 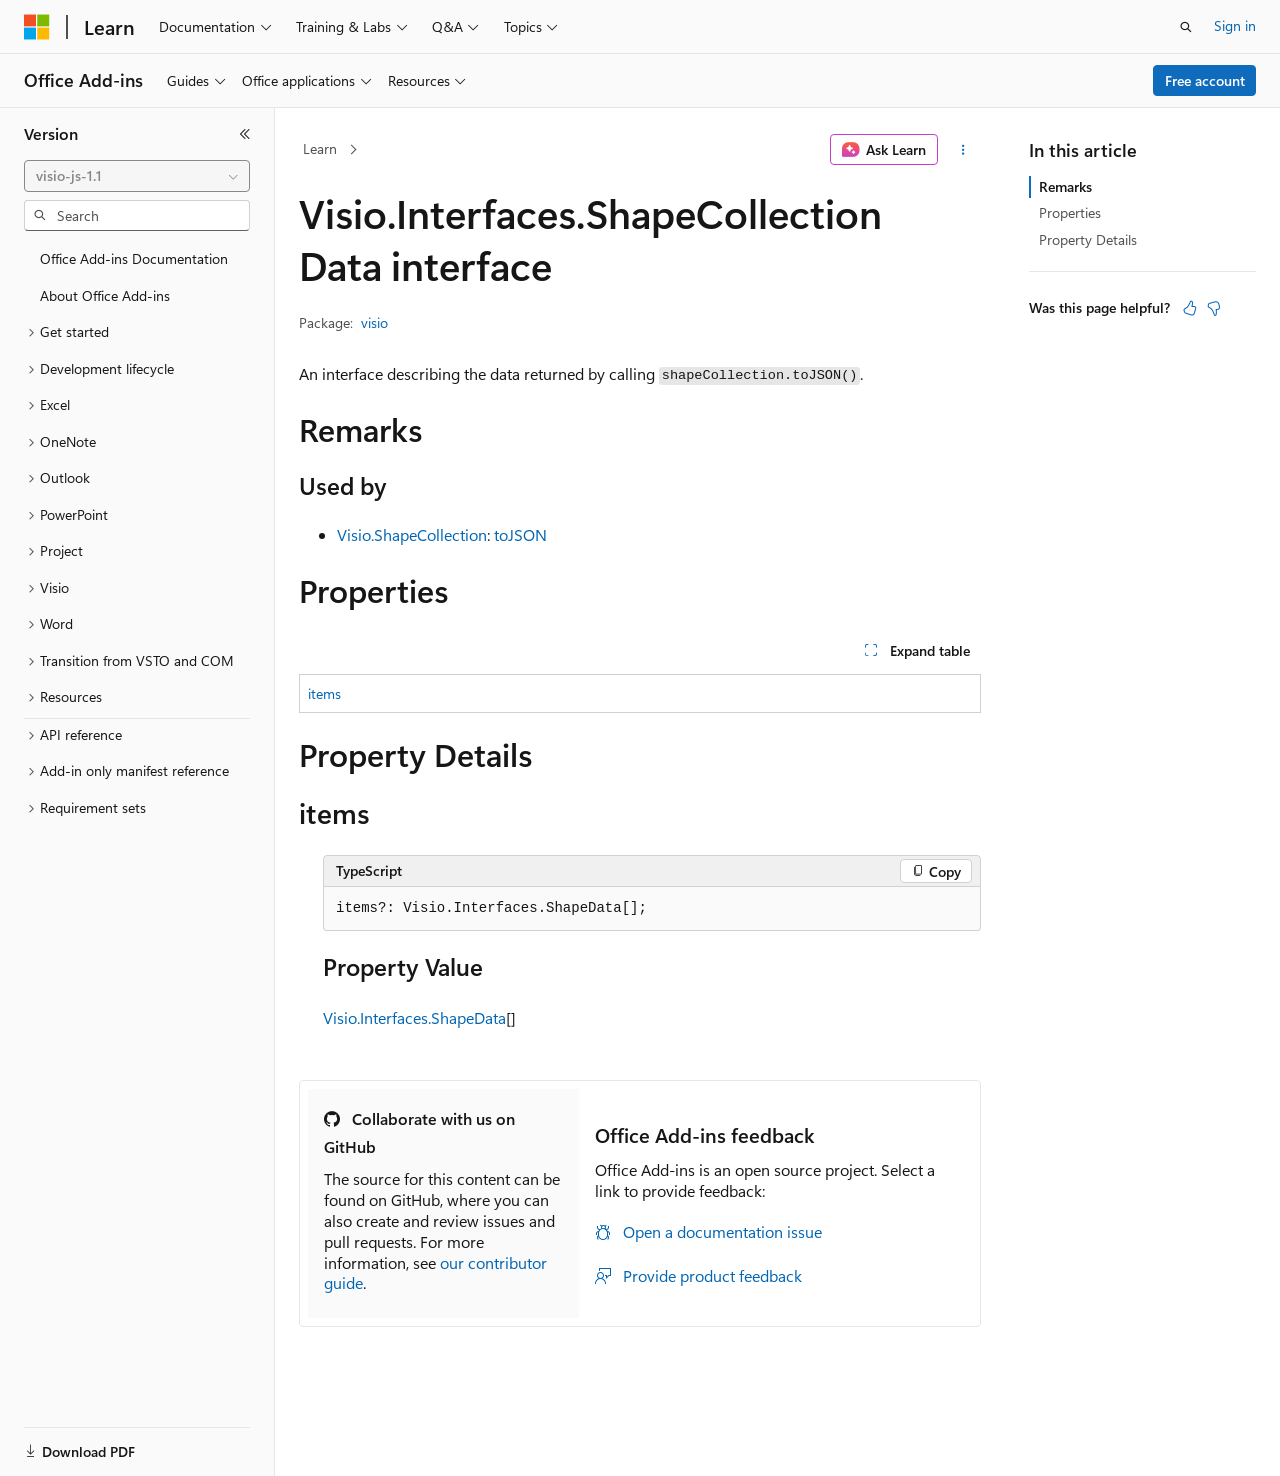 I want to click on Properties, so click(x=1070, y=212).